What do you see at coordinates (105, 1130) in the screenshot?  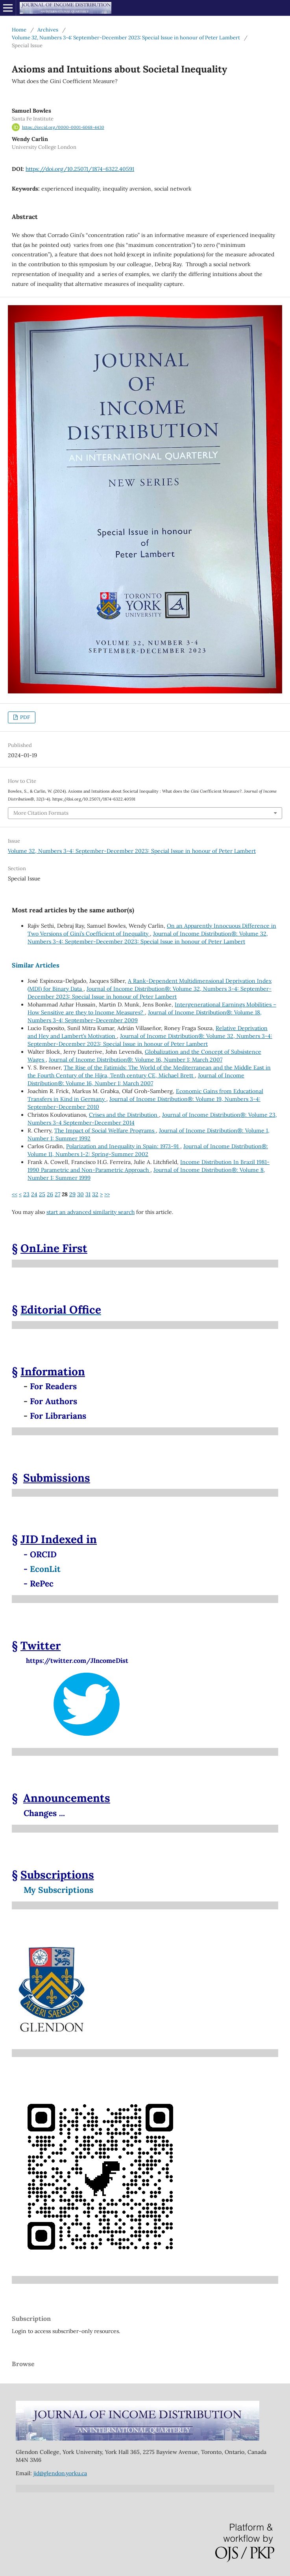 I see `The Impact of Social Welfare Programs` at bounding box center [105, 1130].